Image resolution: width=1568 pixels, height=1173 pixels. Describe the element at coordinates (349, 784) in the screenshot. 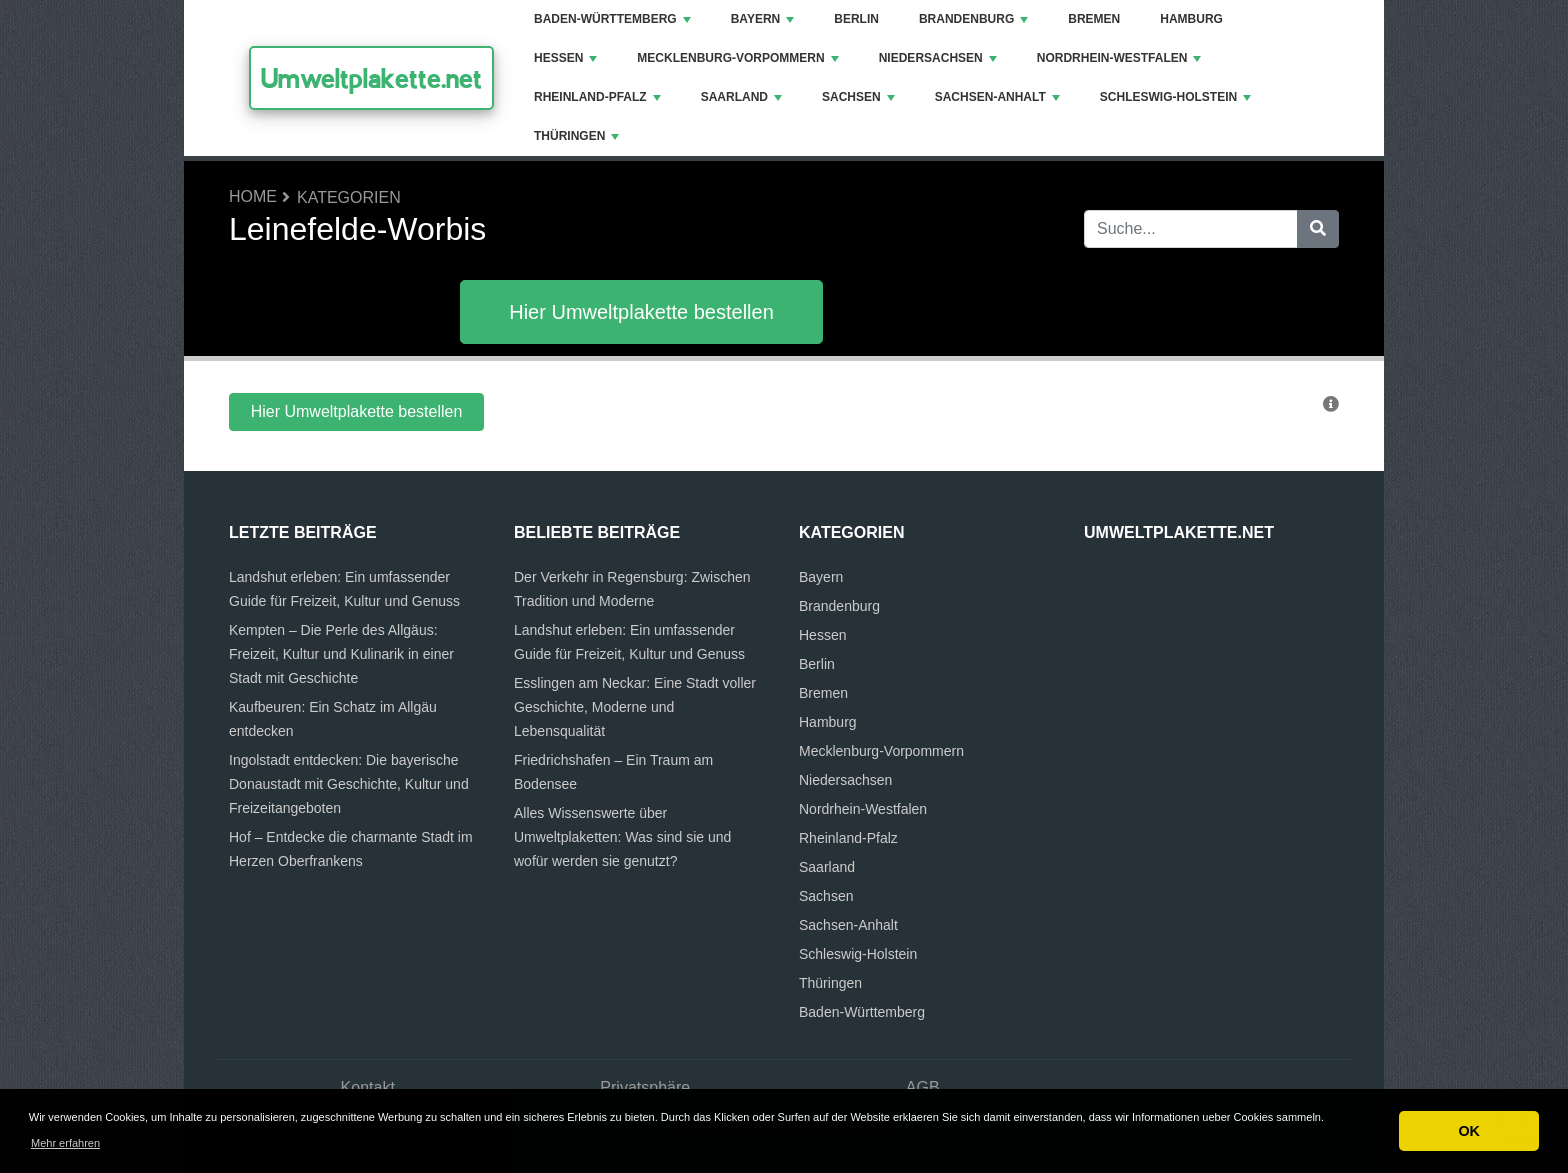

I see `Ingolstadt entdecken: Die bayerische Donaustadt mit Geschichte, Kultur und Freizeitangeboten` at that location.